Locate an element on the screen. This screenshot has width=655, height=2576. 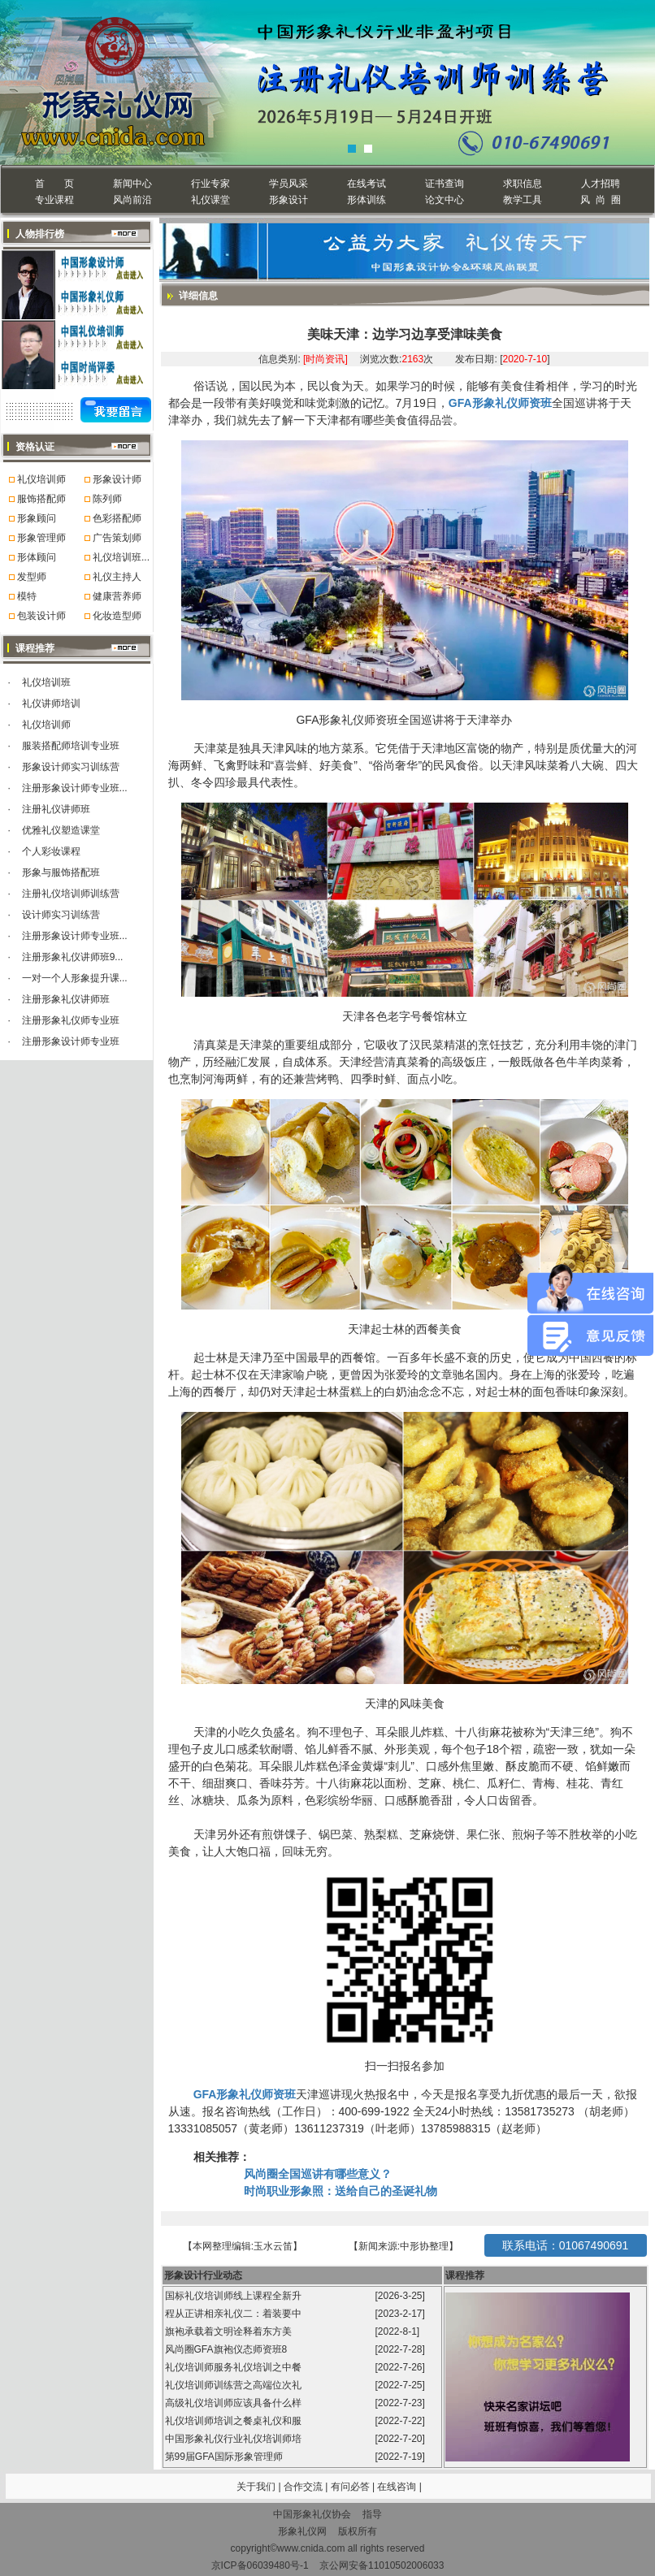
形象顾问 is located at coordinates (36, 518).